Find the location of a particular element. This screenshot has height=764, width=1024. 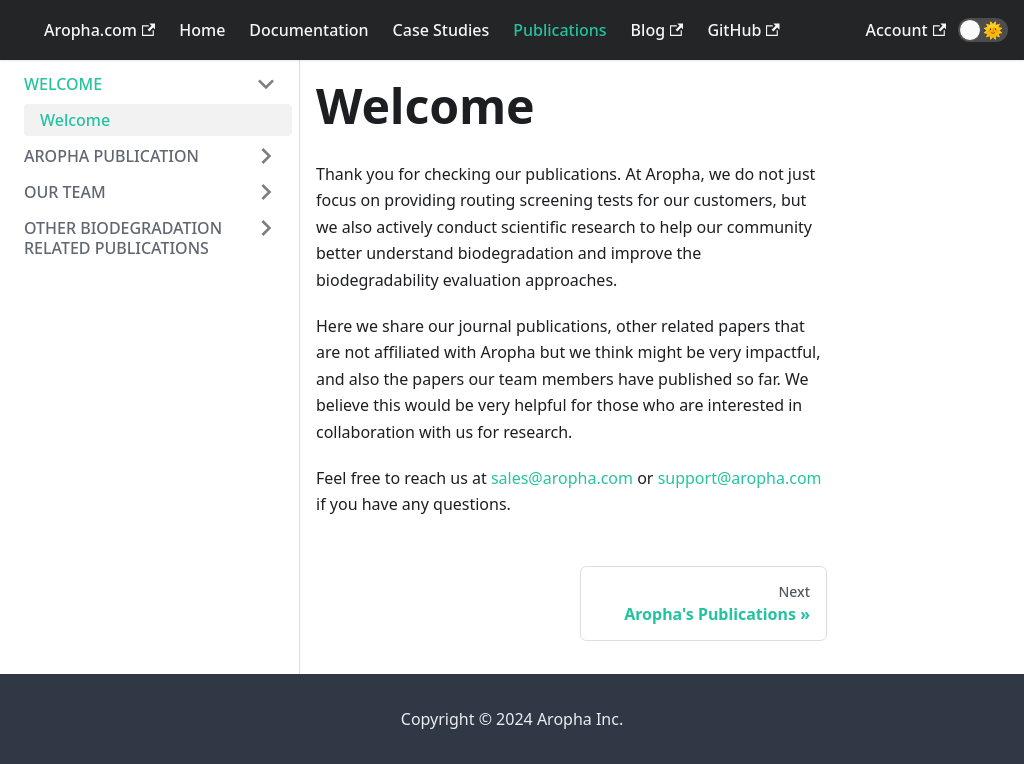

WELCOME is located at coordinates (63, 84).